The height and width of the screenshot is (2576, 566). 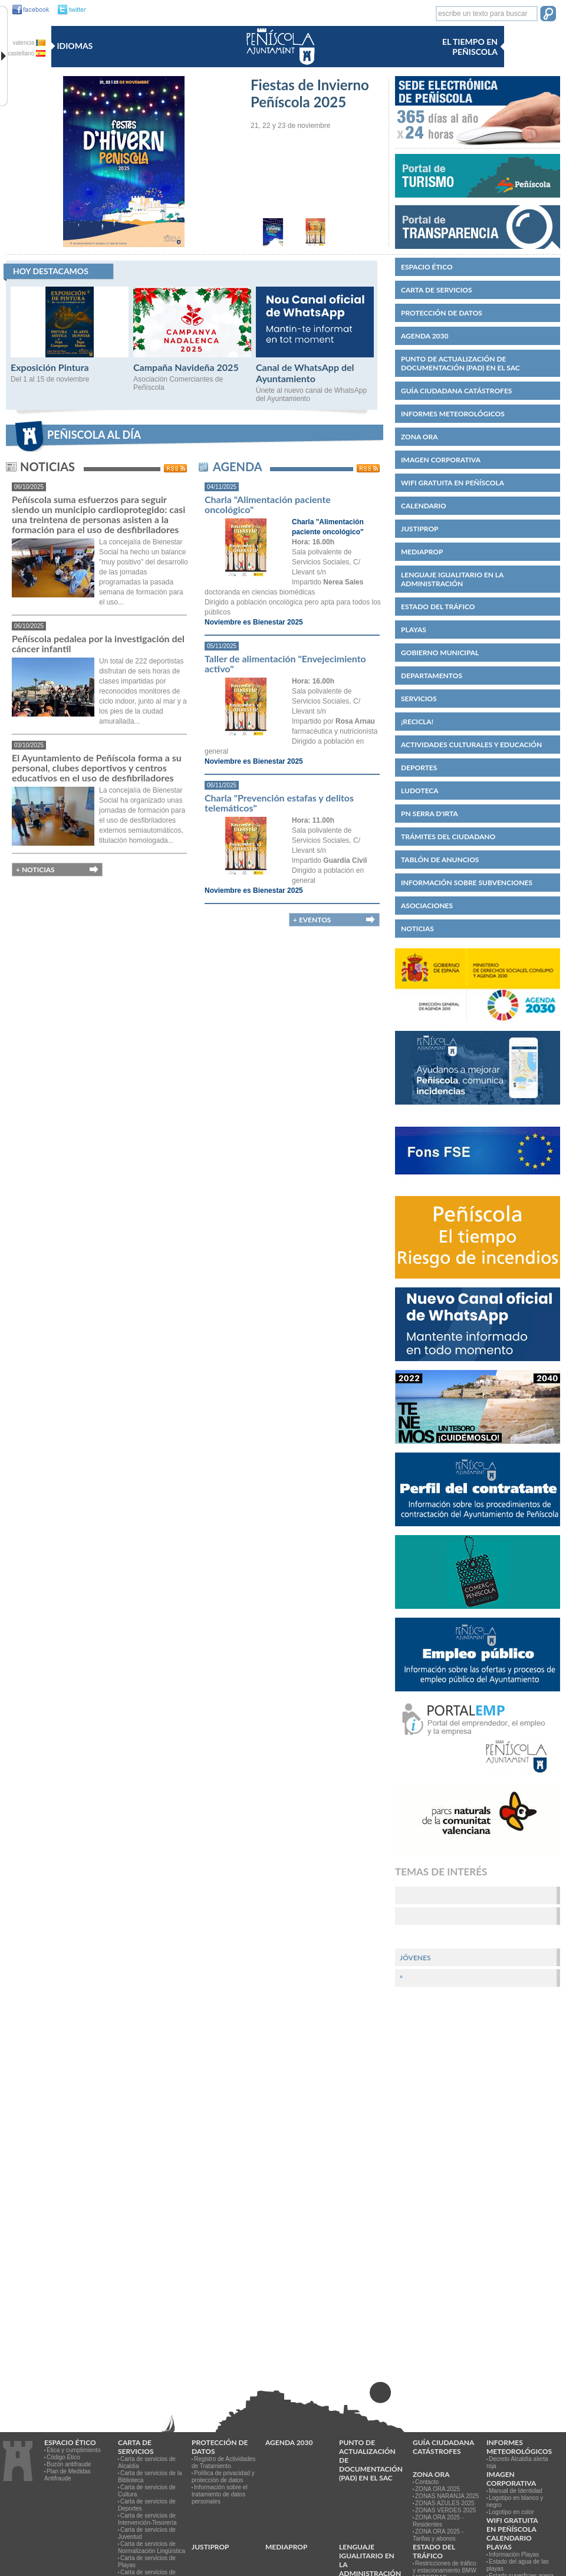 What do you see at coordinates (98, 643) in the screenshot?
I see `Peñíscola pedalea por la investigación del cáncer infantil` at bounding box center [98, 643].